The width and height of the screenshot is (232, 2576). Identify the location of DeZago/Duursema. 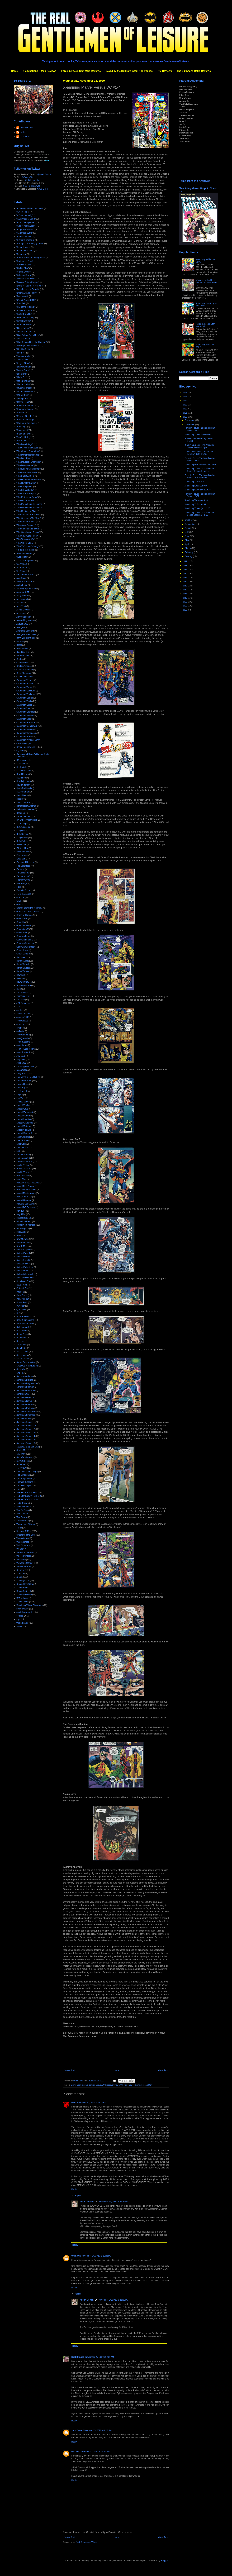
(25, 809).